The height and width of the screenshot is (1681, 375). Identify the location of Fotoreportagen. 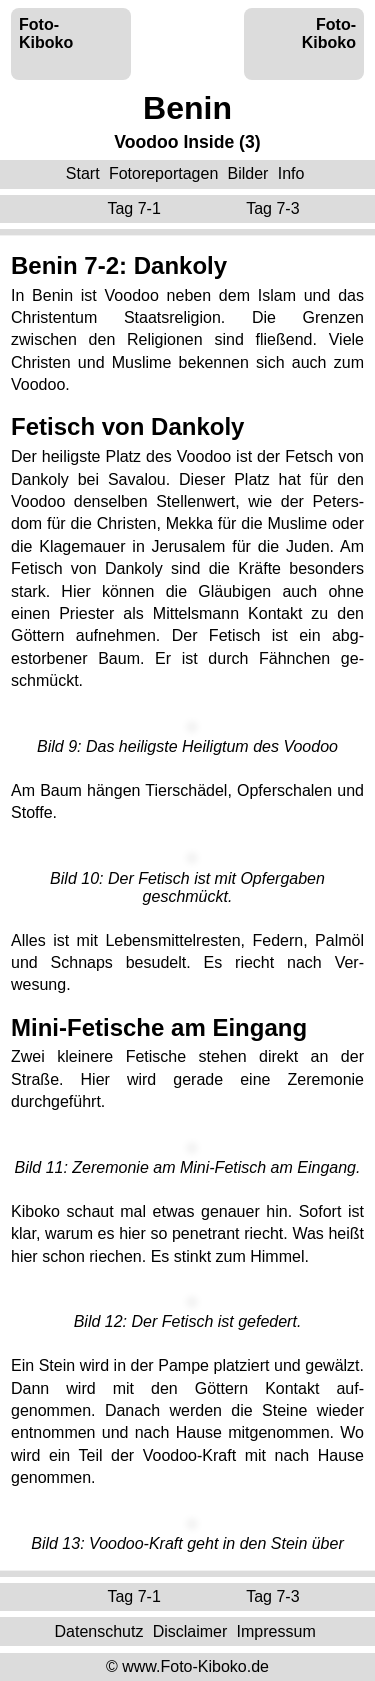
(163, 173).